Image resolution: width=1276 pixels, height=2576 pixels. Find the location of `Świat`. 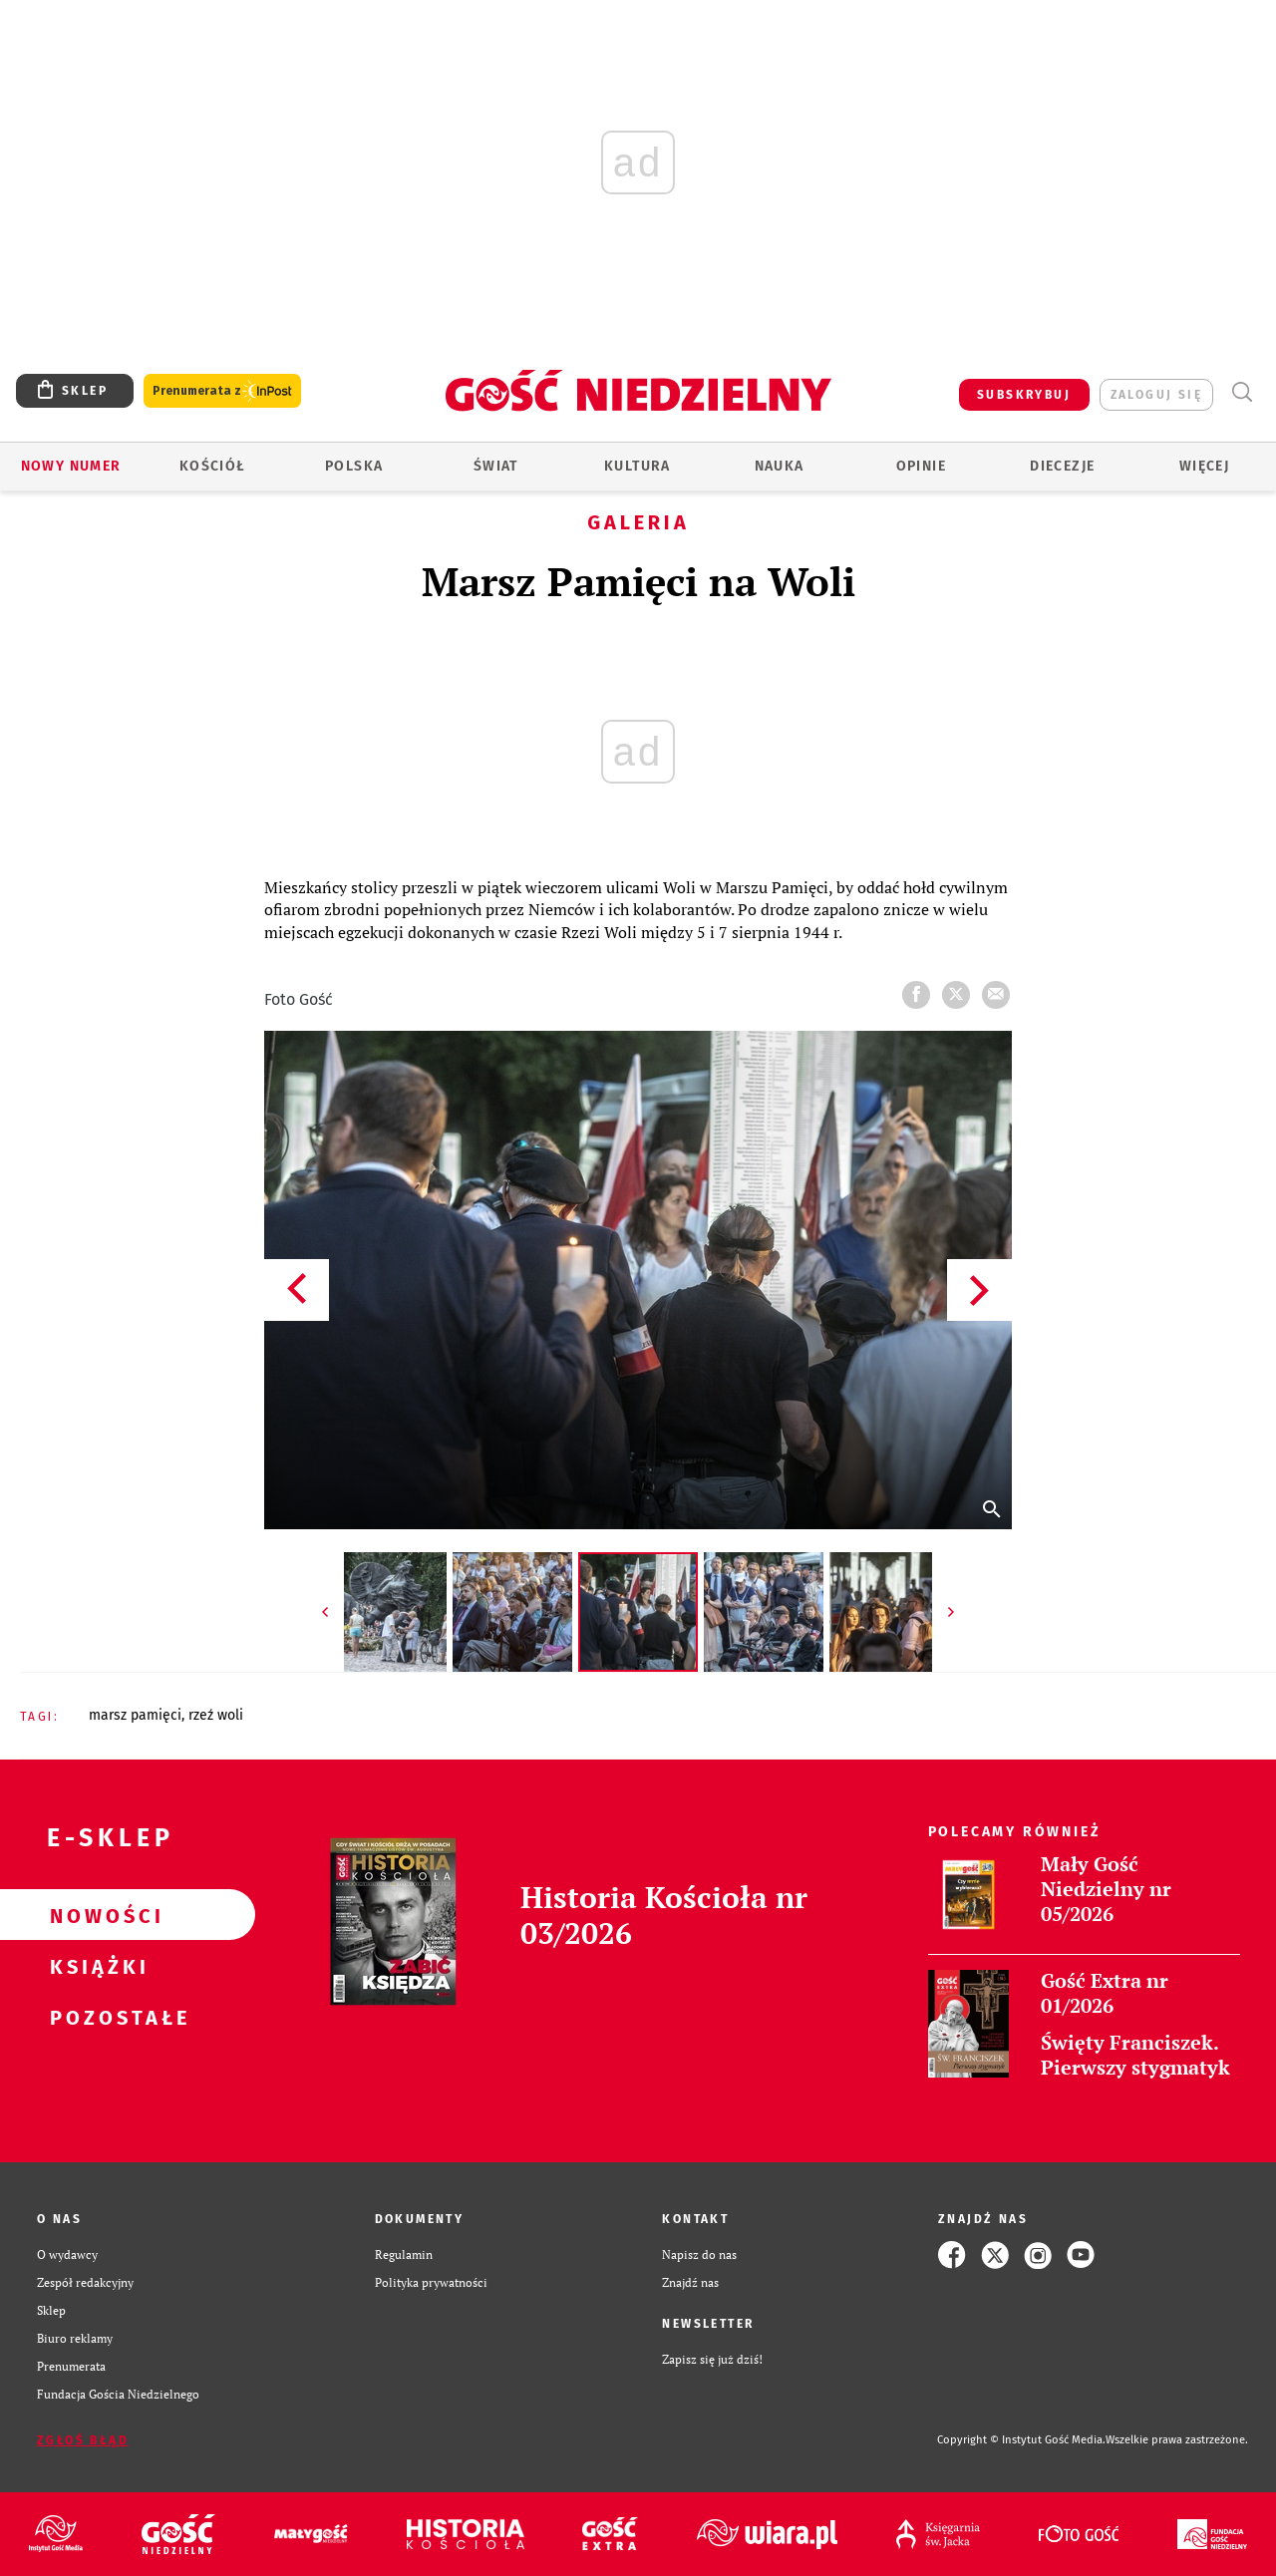

Świat is located at coordinates (496, 466).